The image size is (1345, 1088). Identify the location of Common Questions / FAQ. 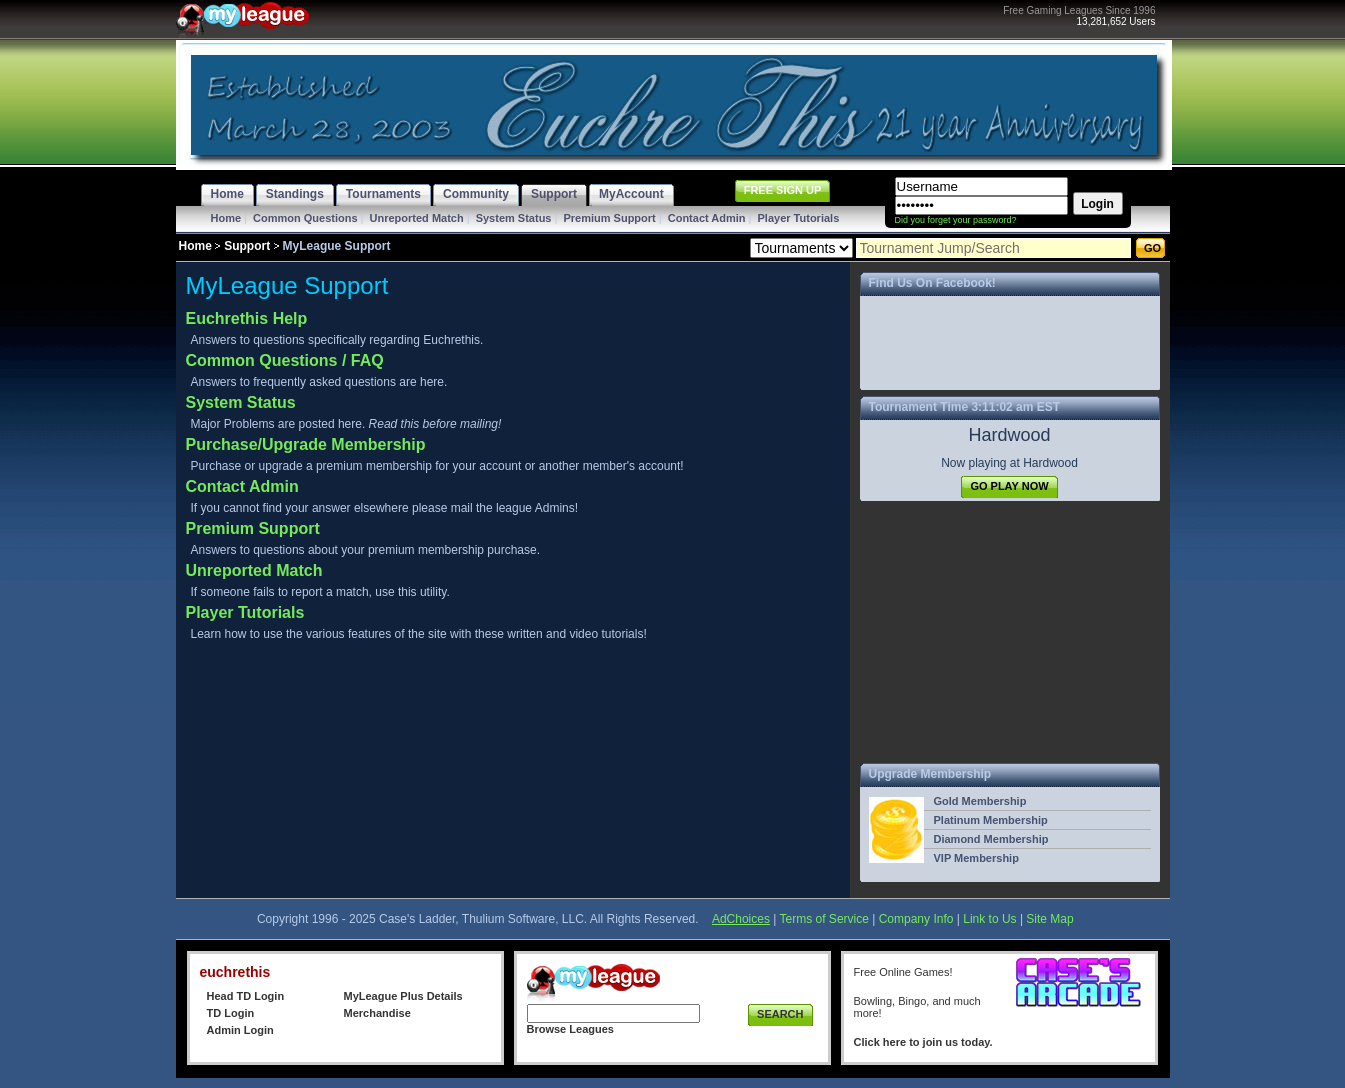
(285, 360).